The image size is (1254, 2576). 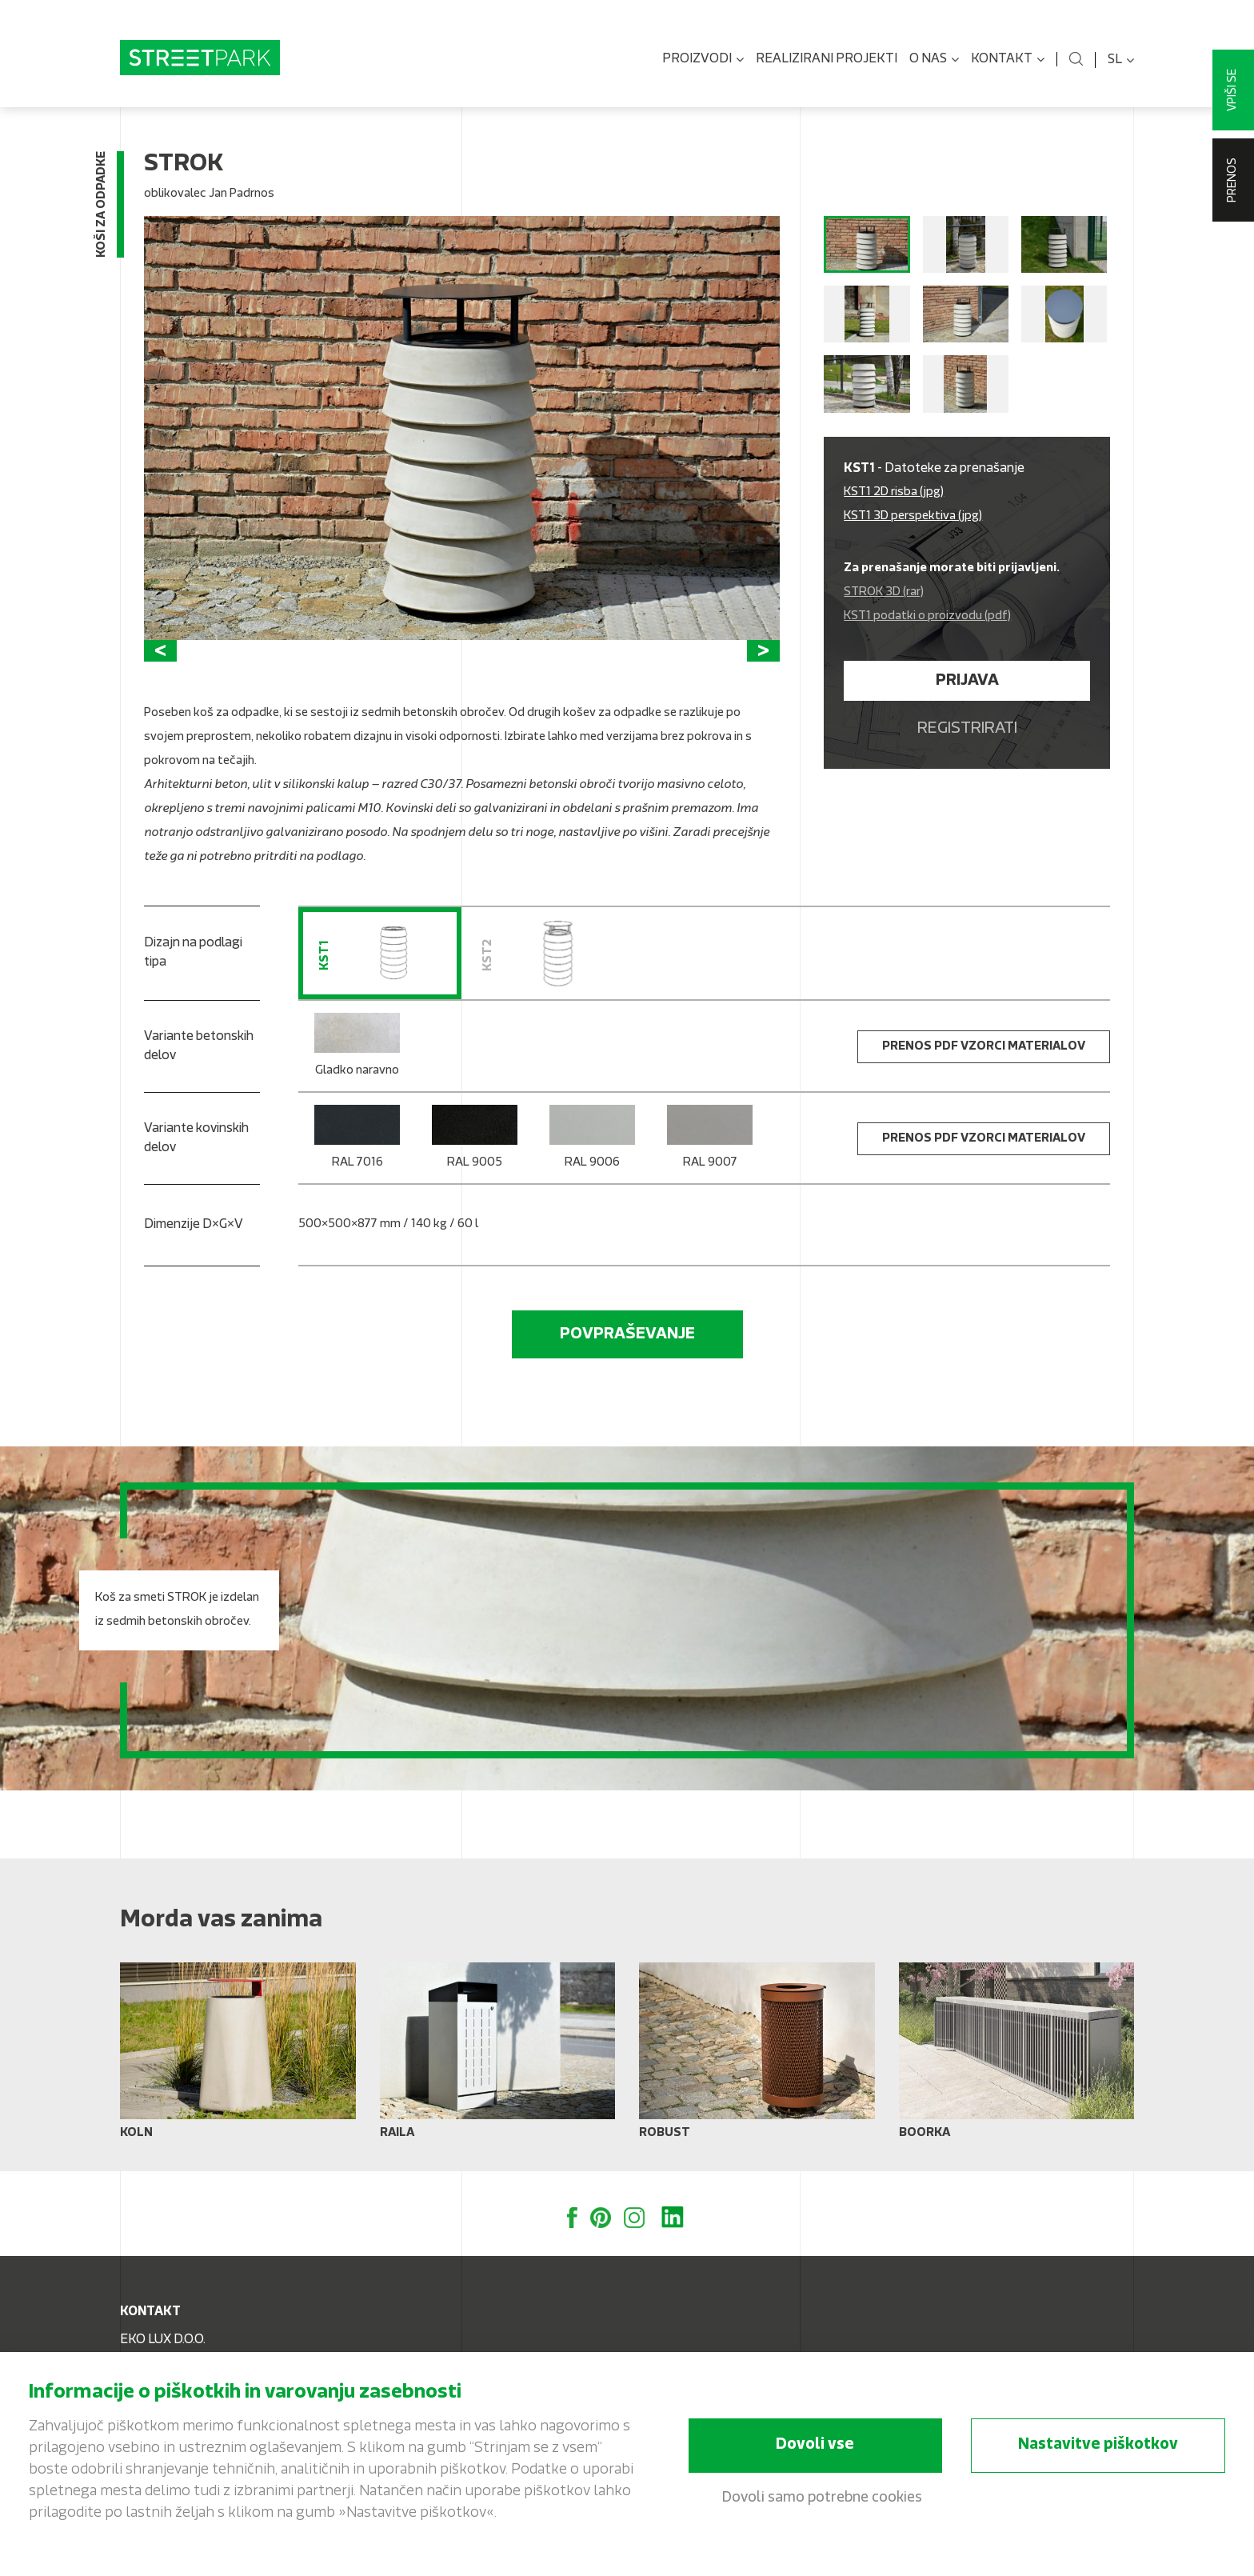 I want to click on KST1 3D perspektiva (jpg), so click(x=913, y=516).